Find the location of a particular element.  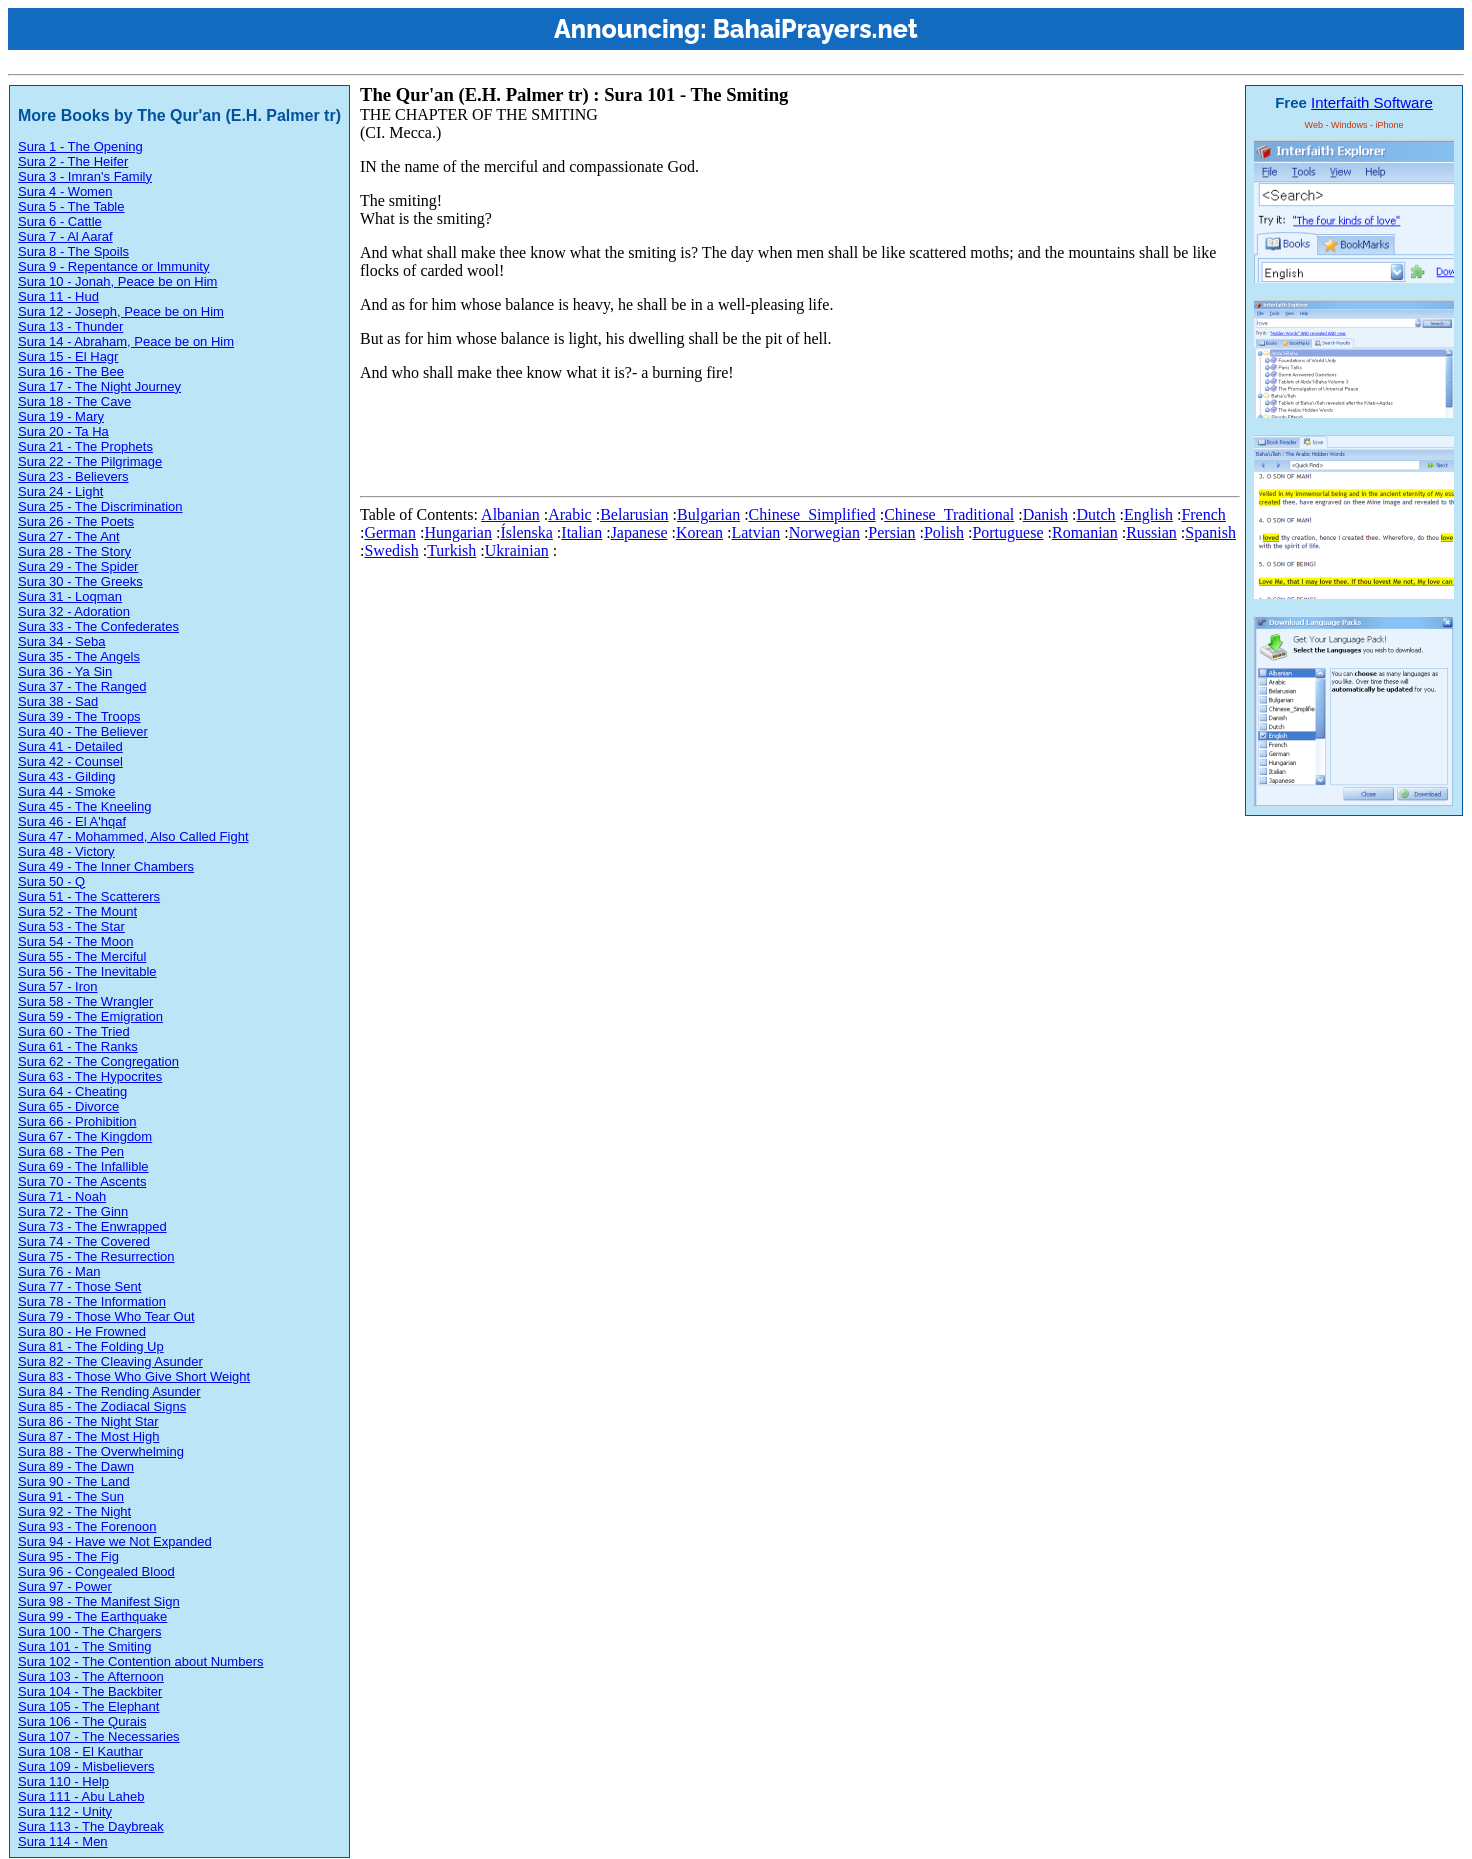

Sura 60 - The Tried is located at coordinates (74, 1031).